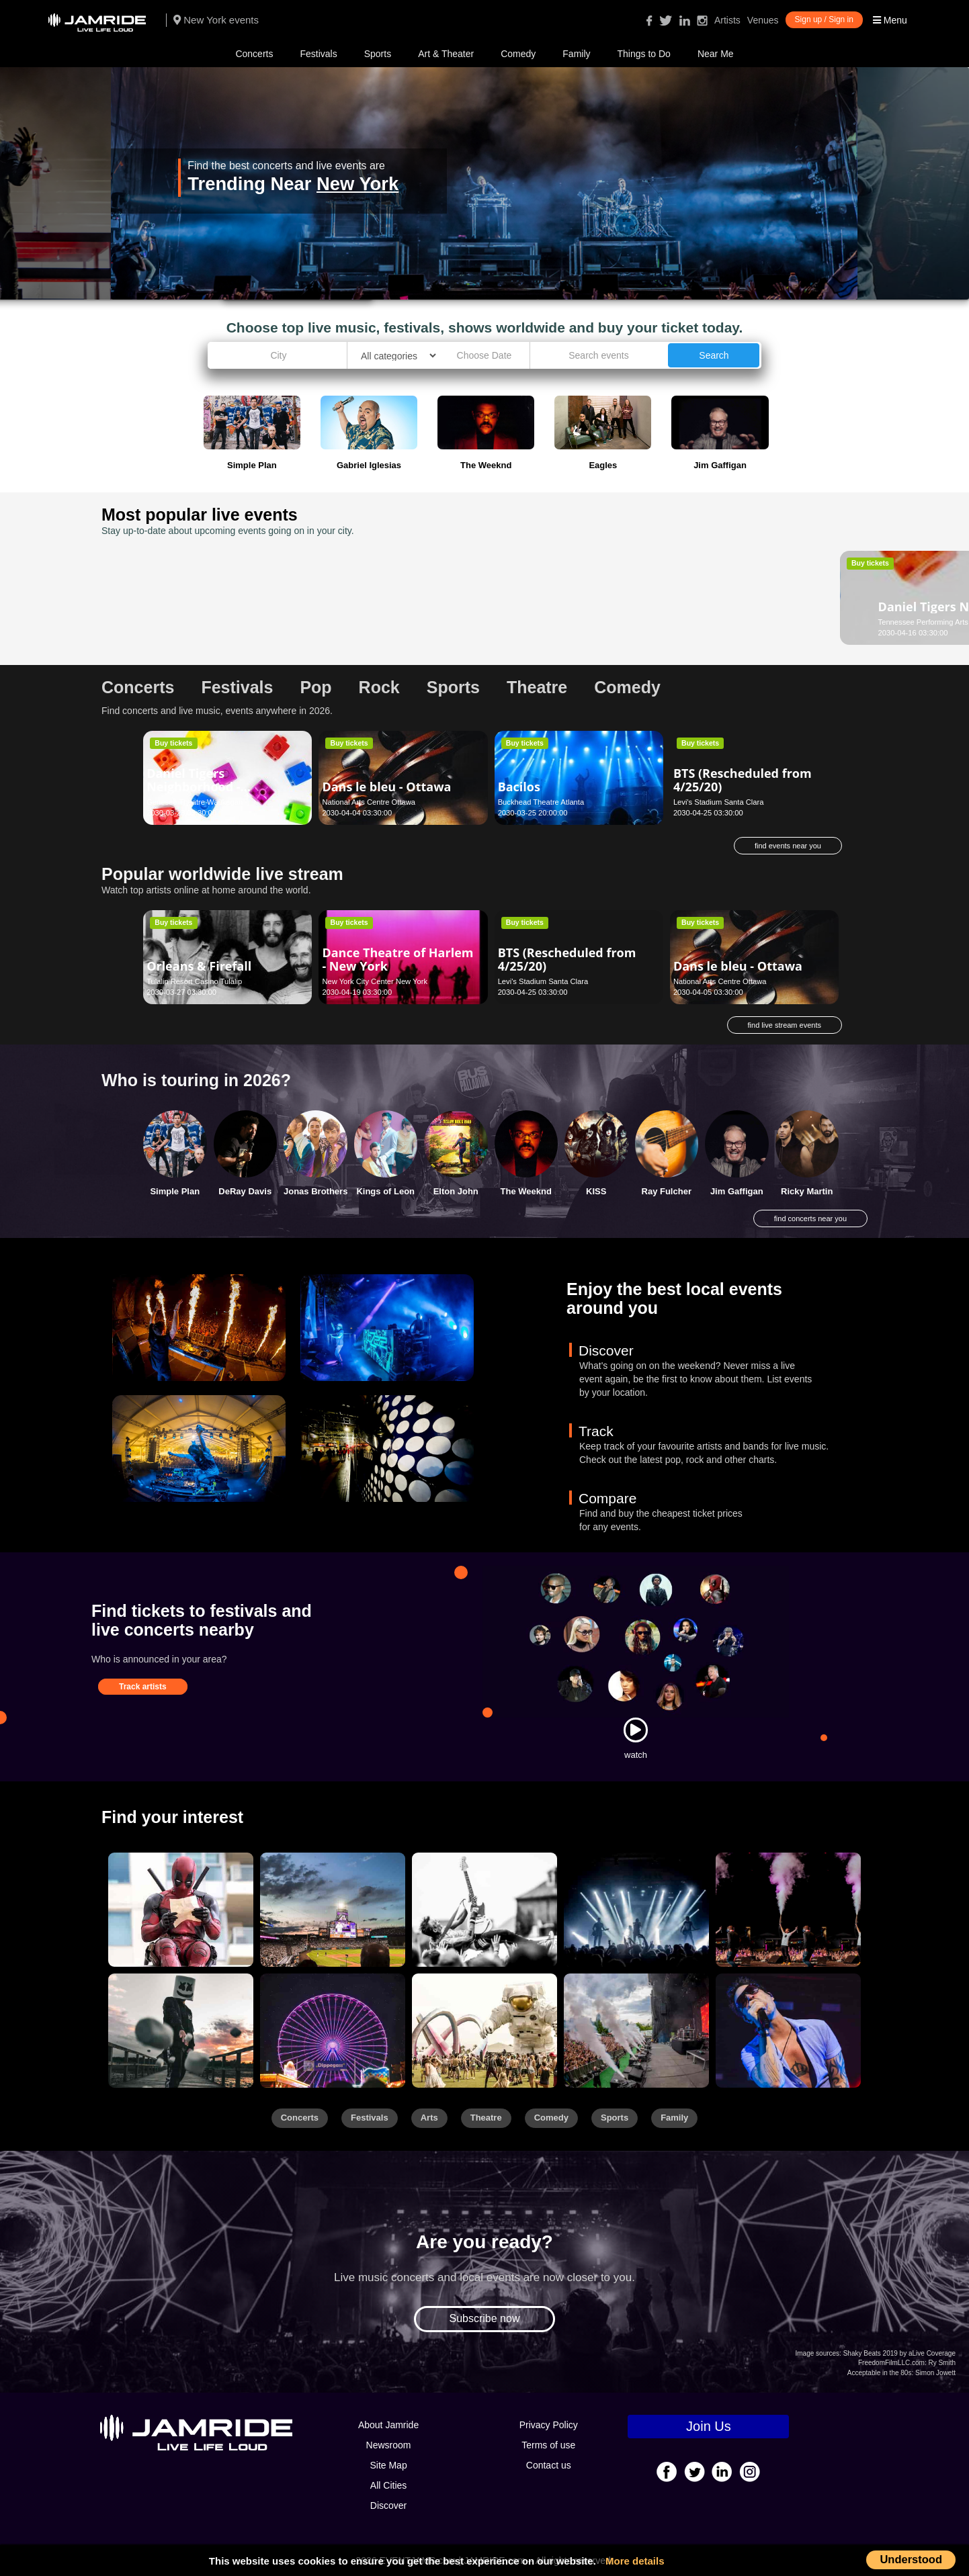  I want to click on Ricky Martin, so click(807, 1191).